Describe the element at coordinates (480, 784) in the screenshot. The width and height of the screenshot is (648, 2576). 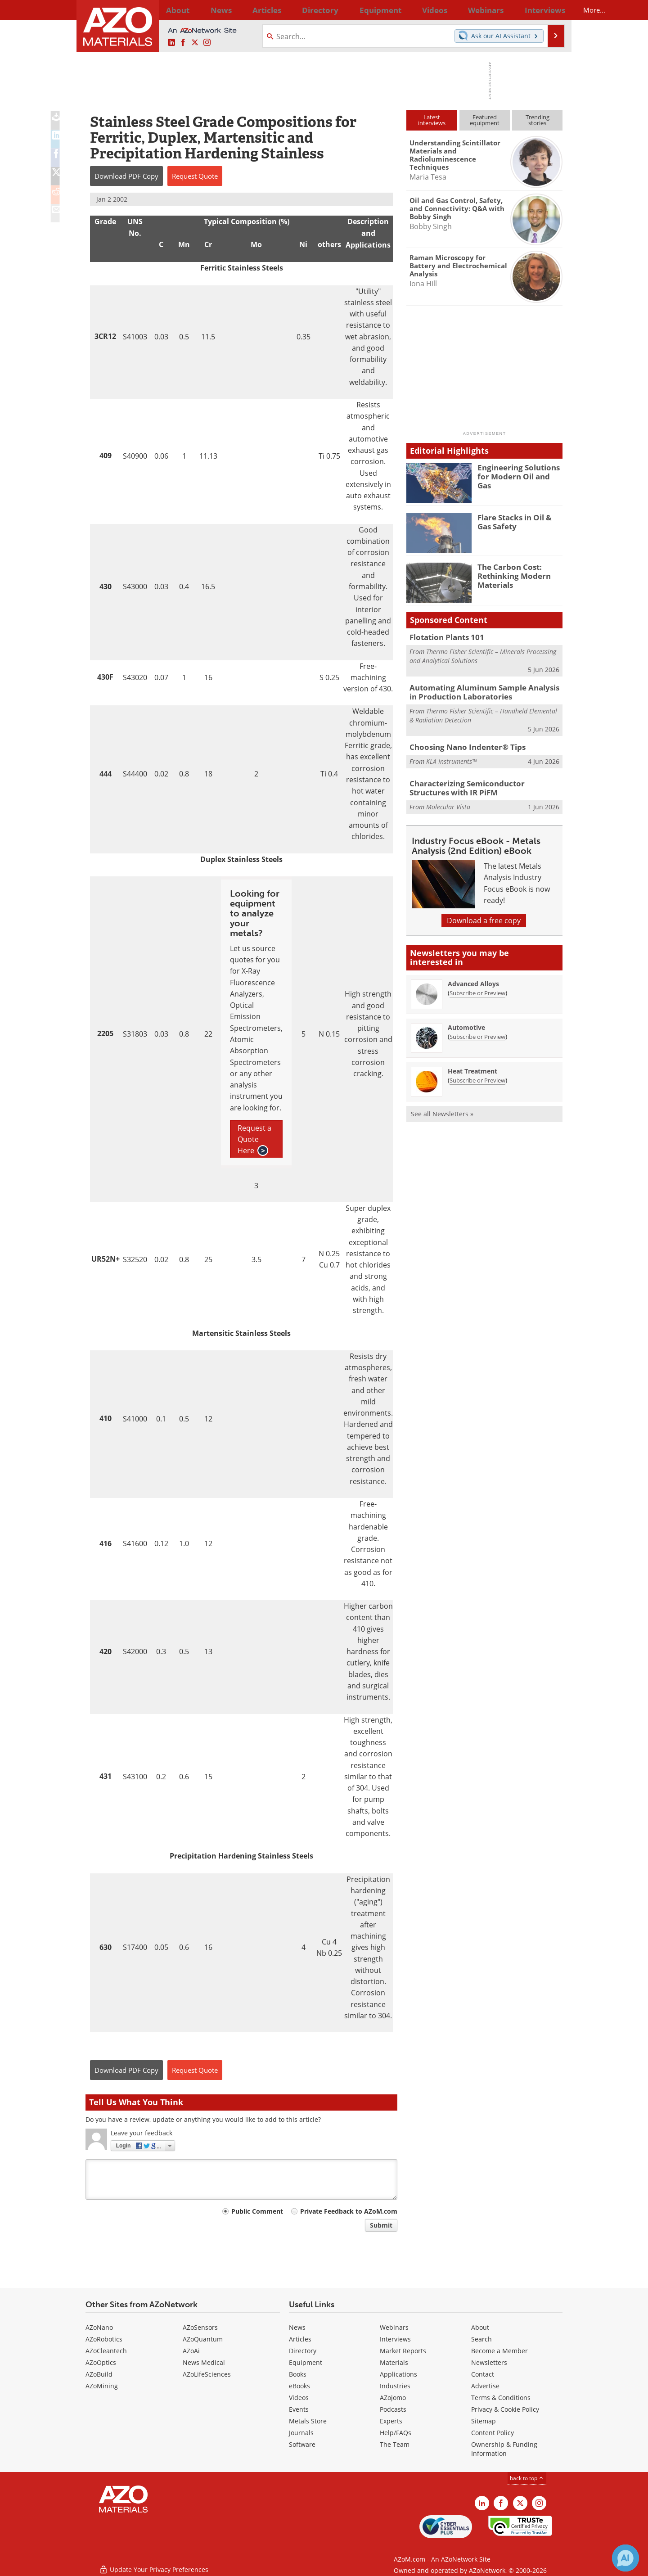
I see `Characterizing Semiconductor Structures with IR PiFM` at that location.